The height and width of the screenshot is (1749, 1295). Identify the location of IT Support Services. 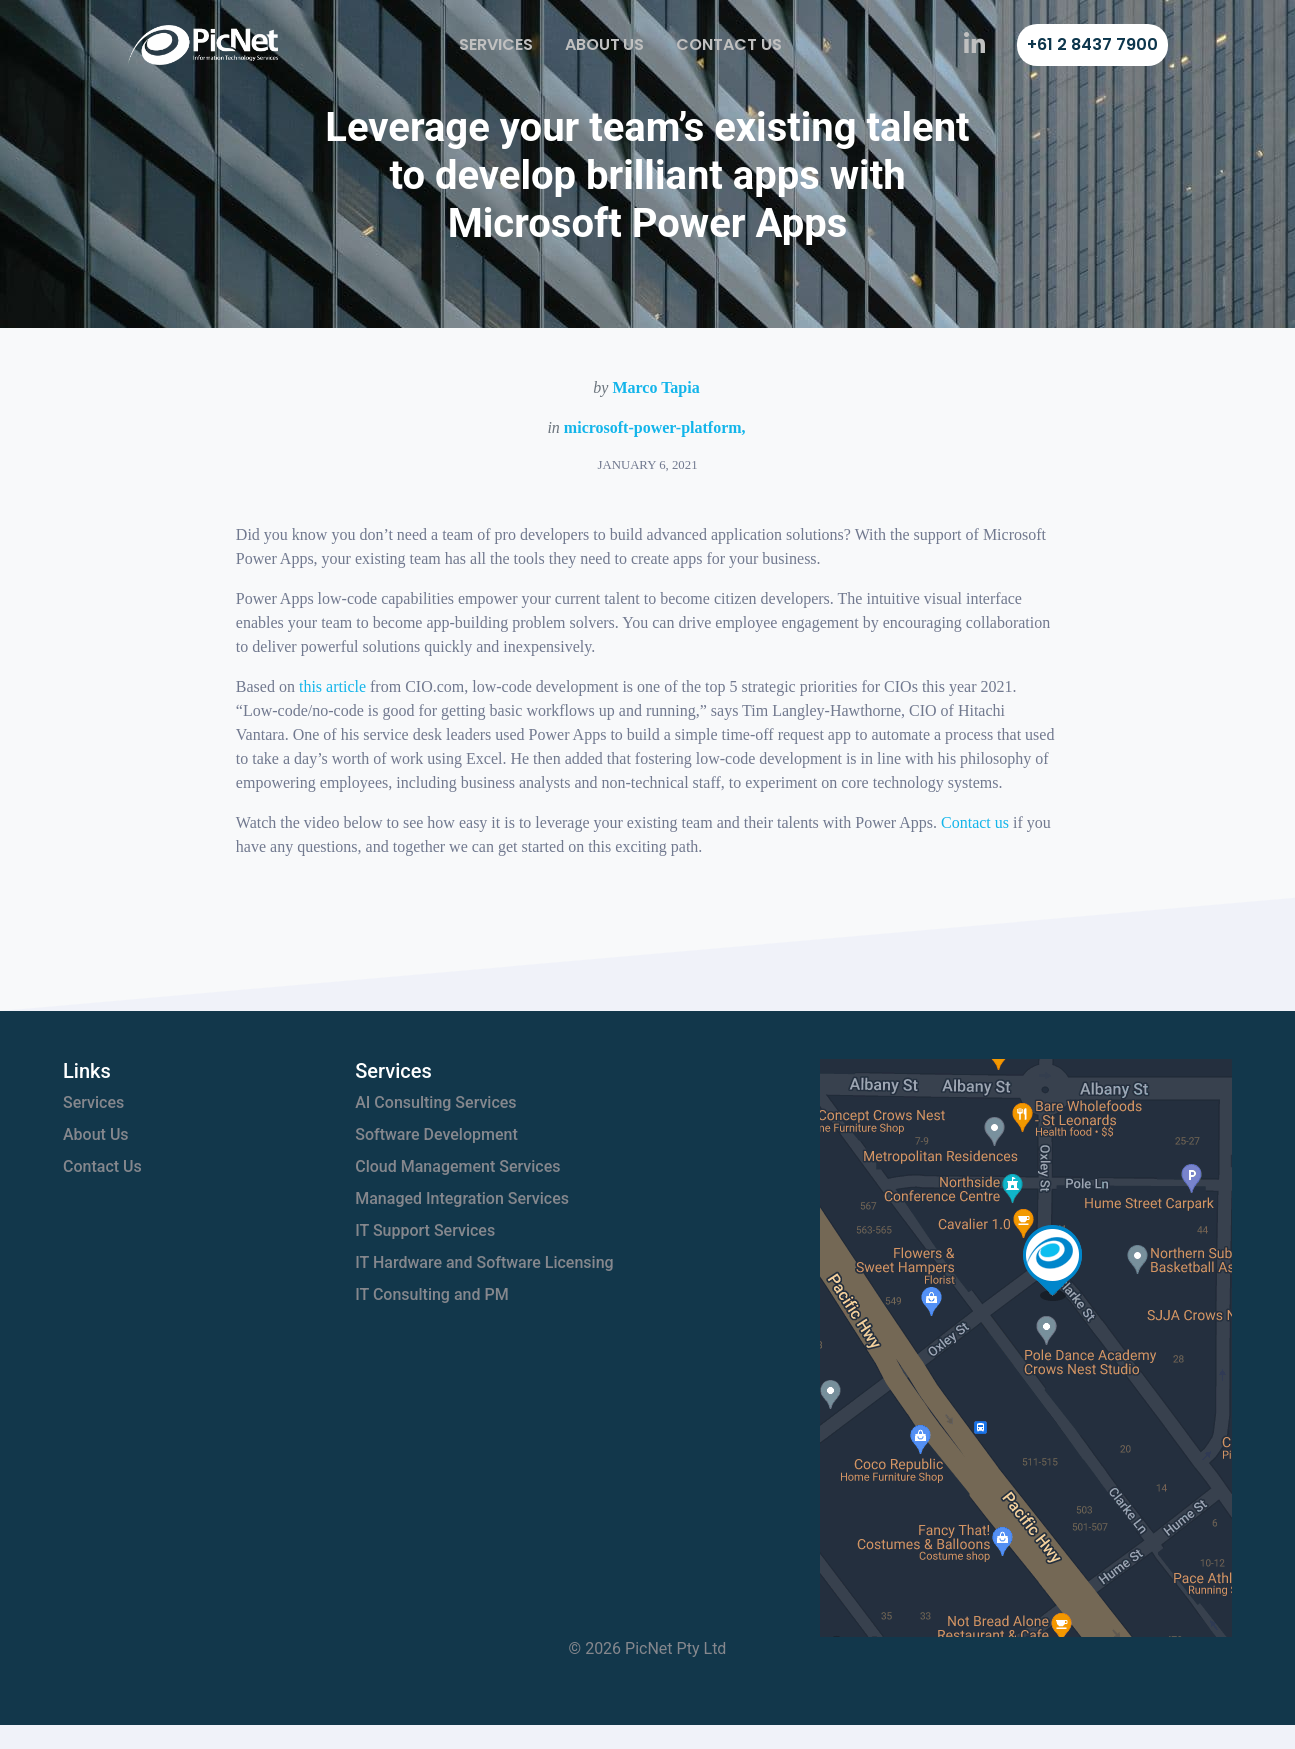
(425, 1230).